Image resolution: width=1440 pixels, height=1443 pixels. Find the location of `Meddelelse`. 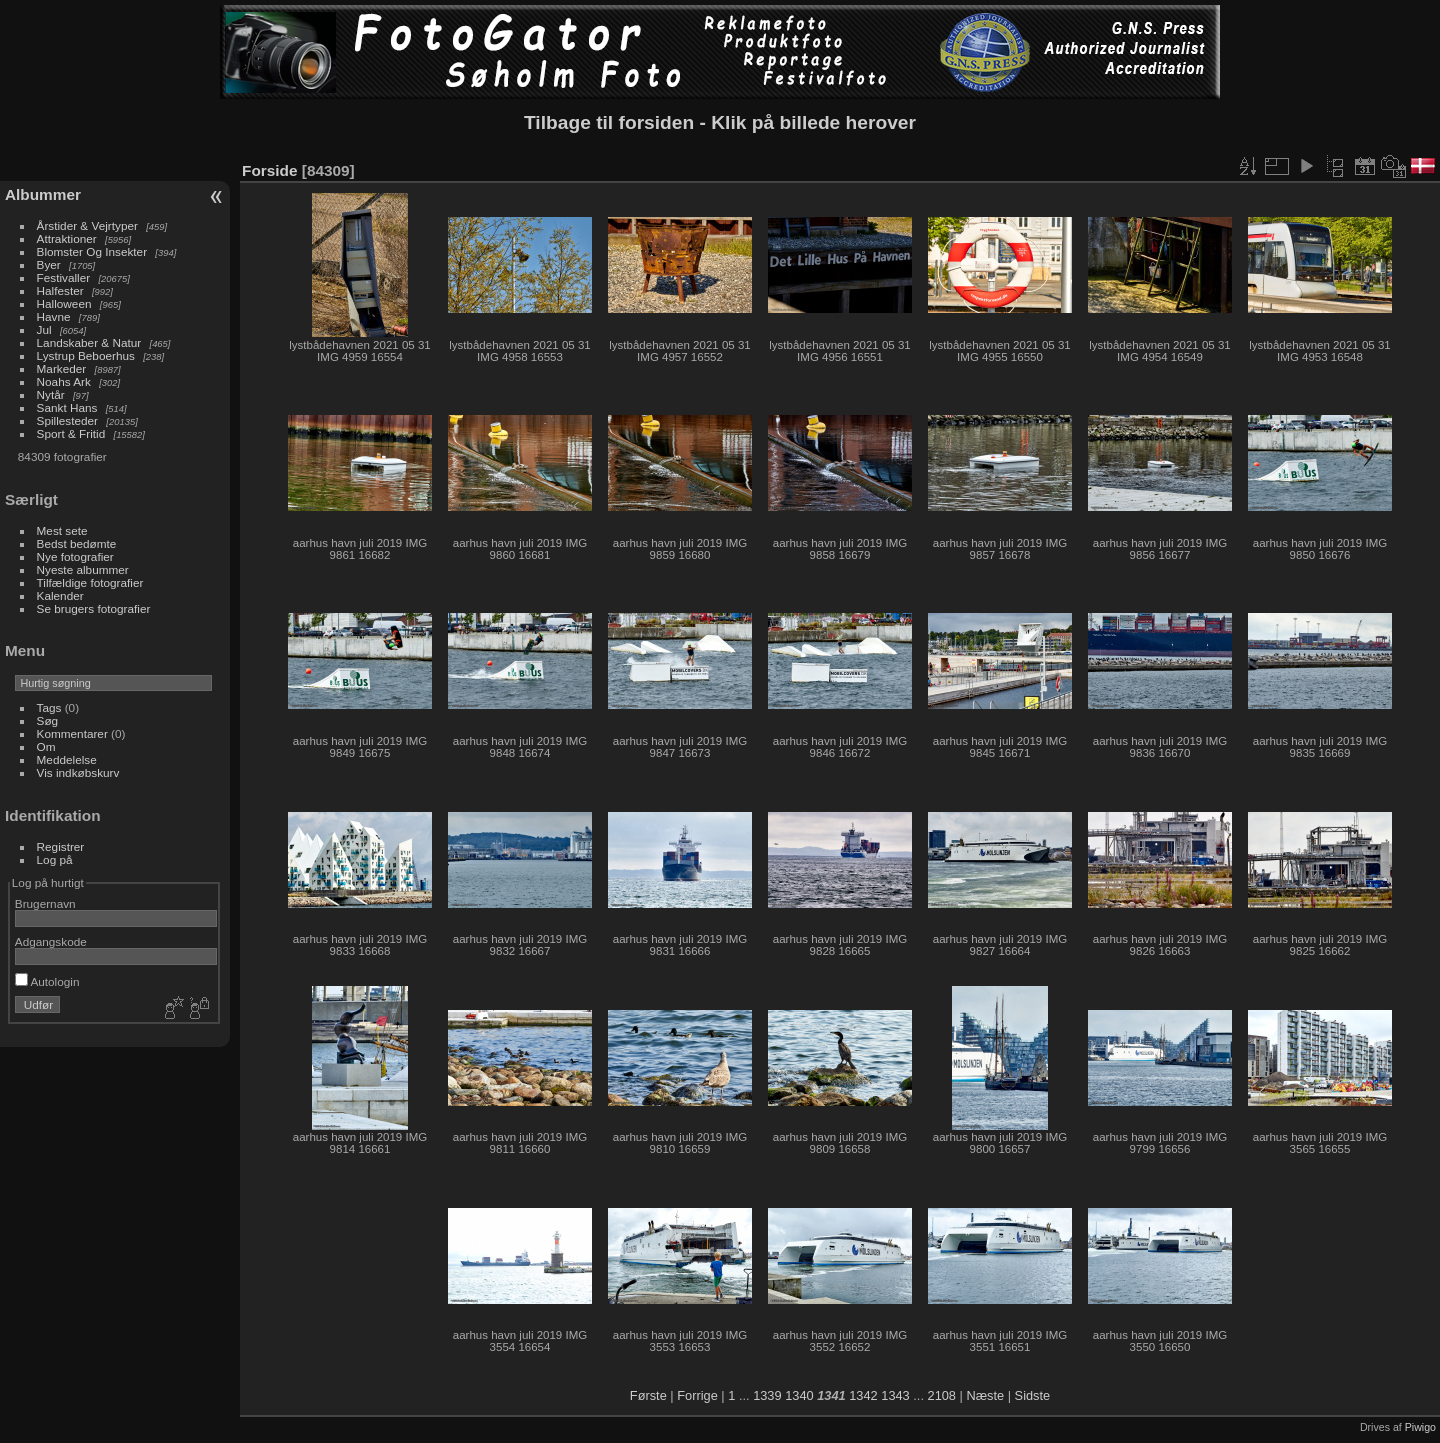

Meddelelse is located at coordinates (67, 759).